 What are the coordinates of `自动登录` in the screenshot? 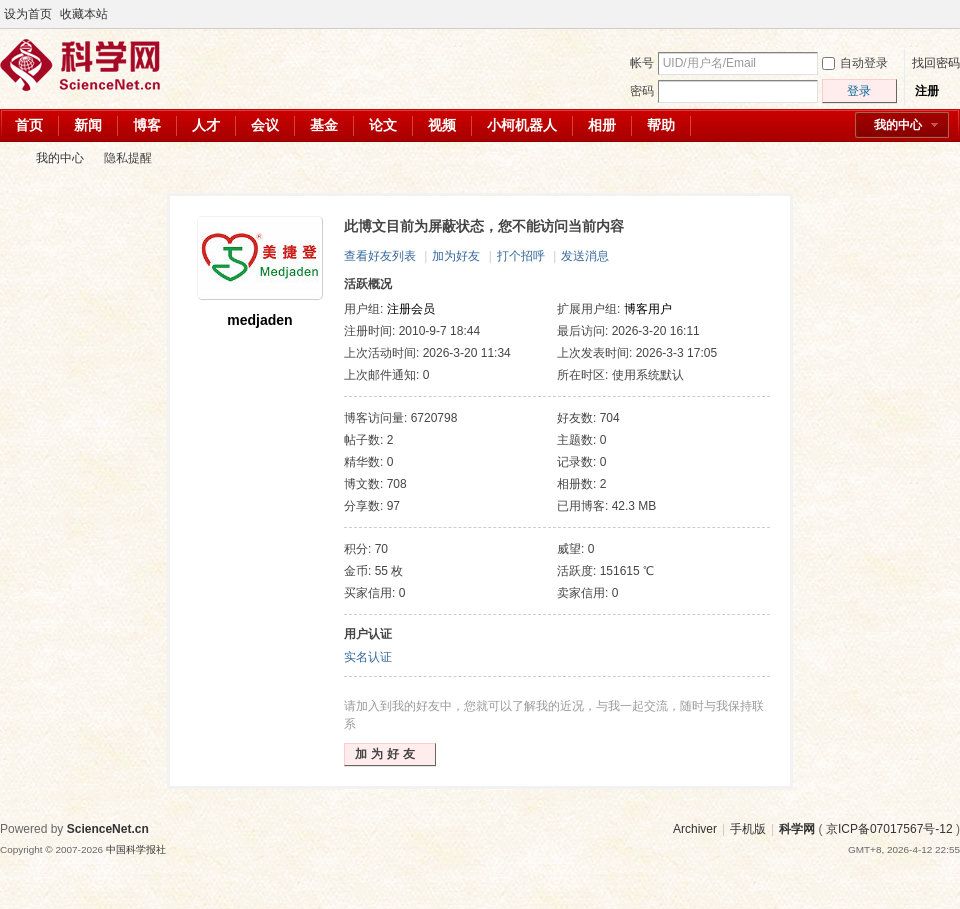 It's located at (855, 63).